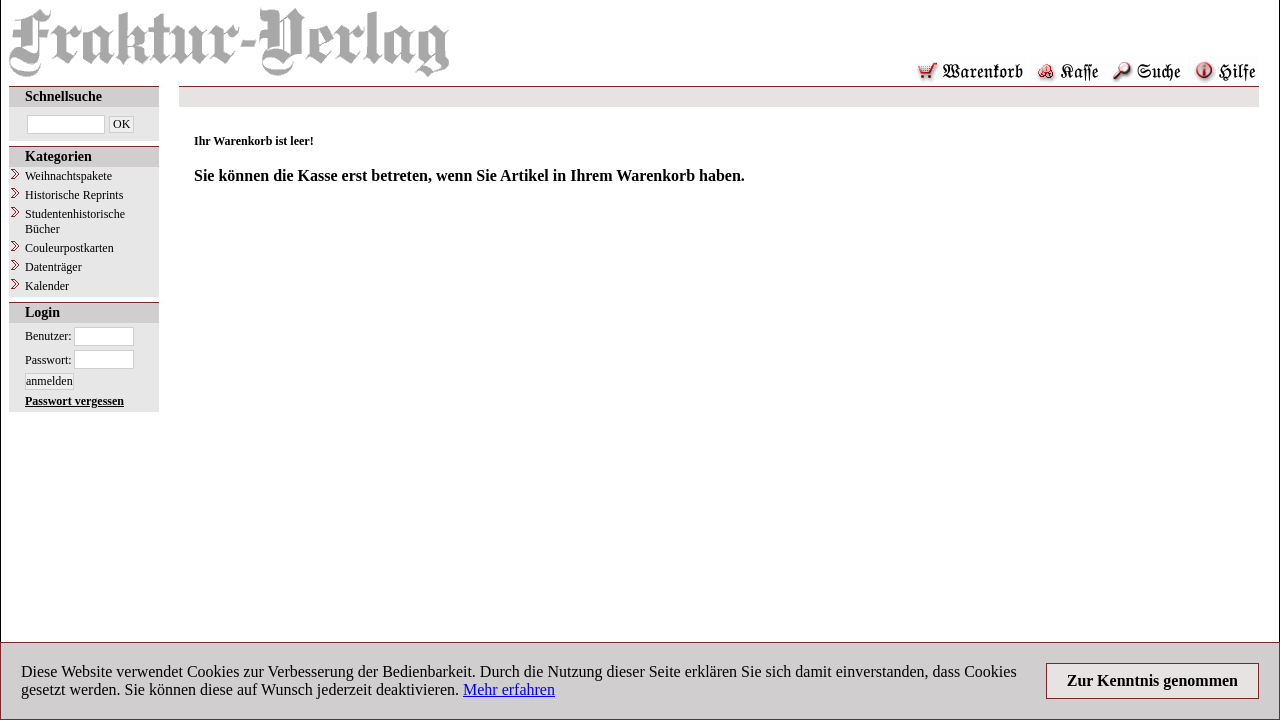  I want to click on Passwort vergessen, so click(74, 401).